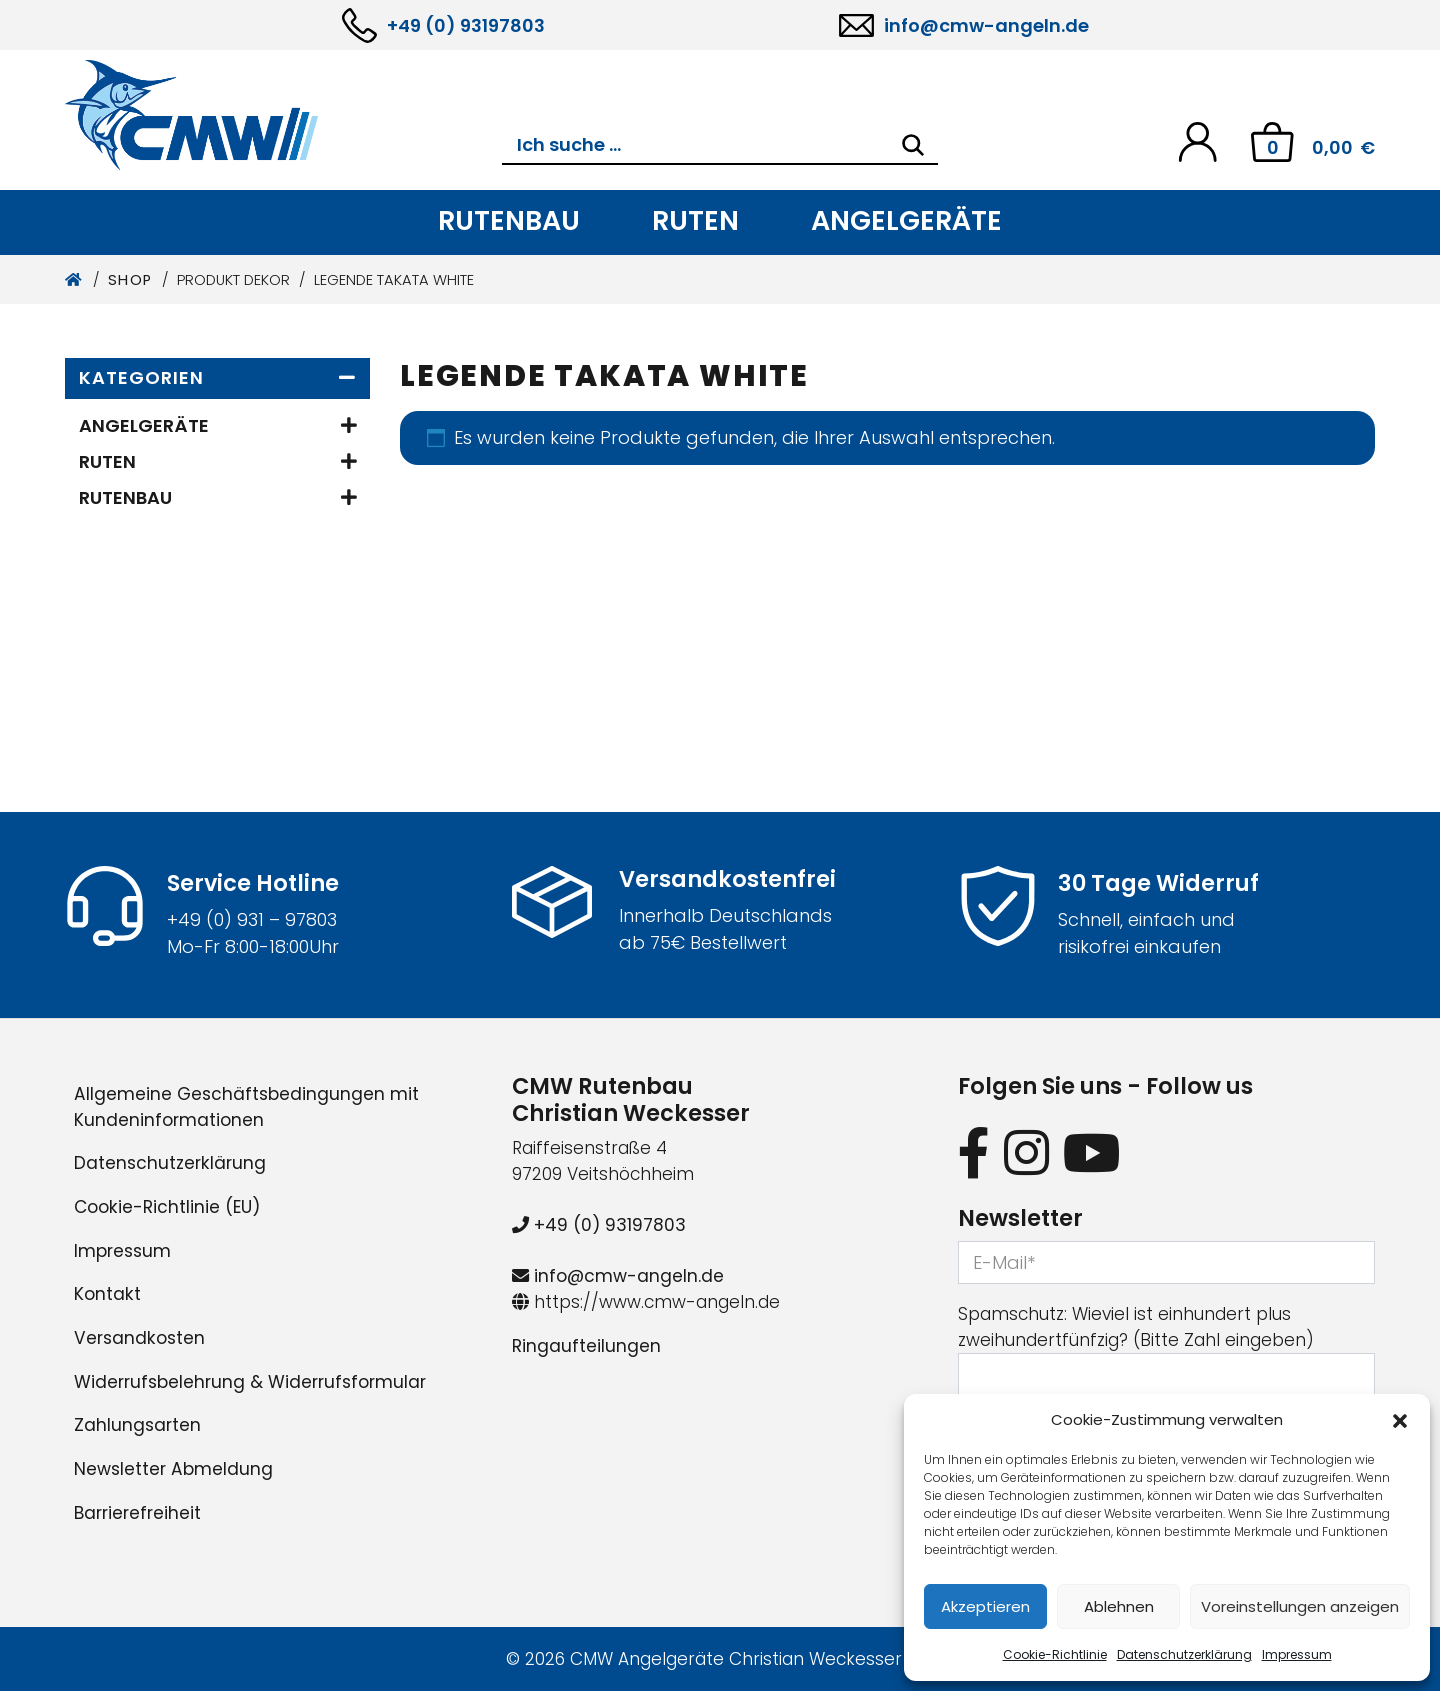 The image size is (1440, 1691). Describe the element at coordinates (283, 115) in the screenshot. I see `[CMW Rutenbau und Angelgeräte]` at that location.